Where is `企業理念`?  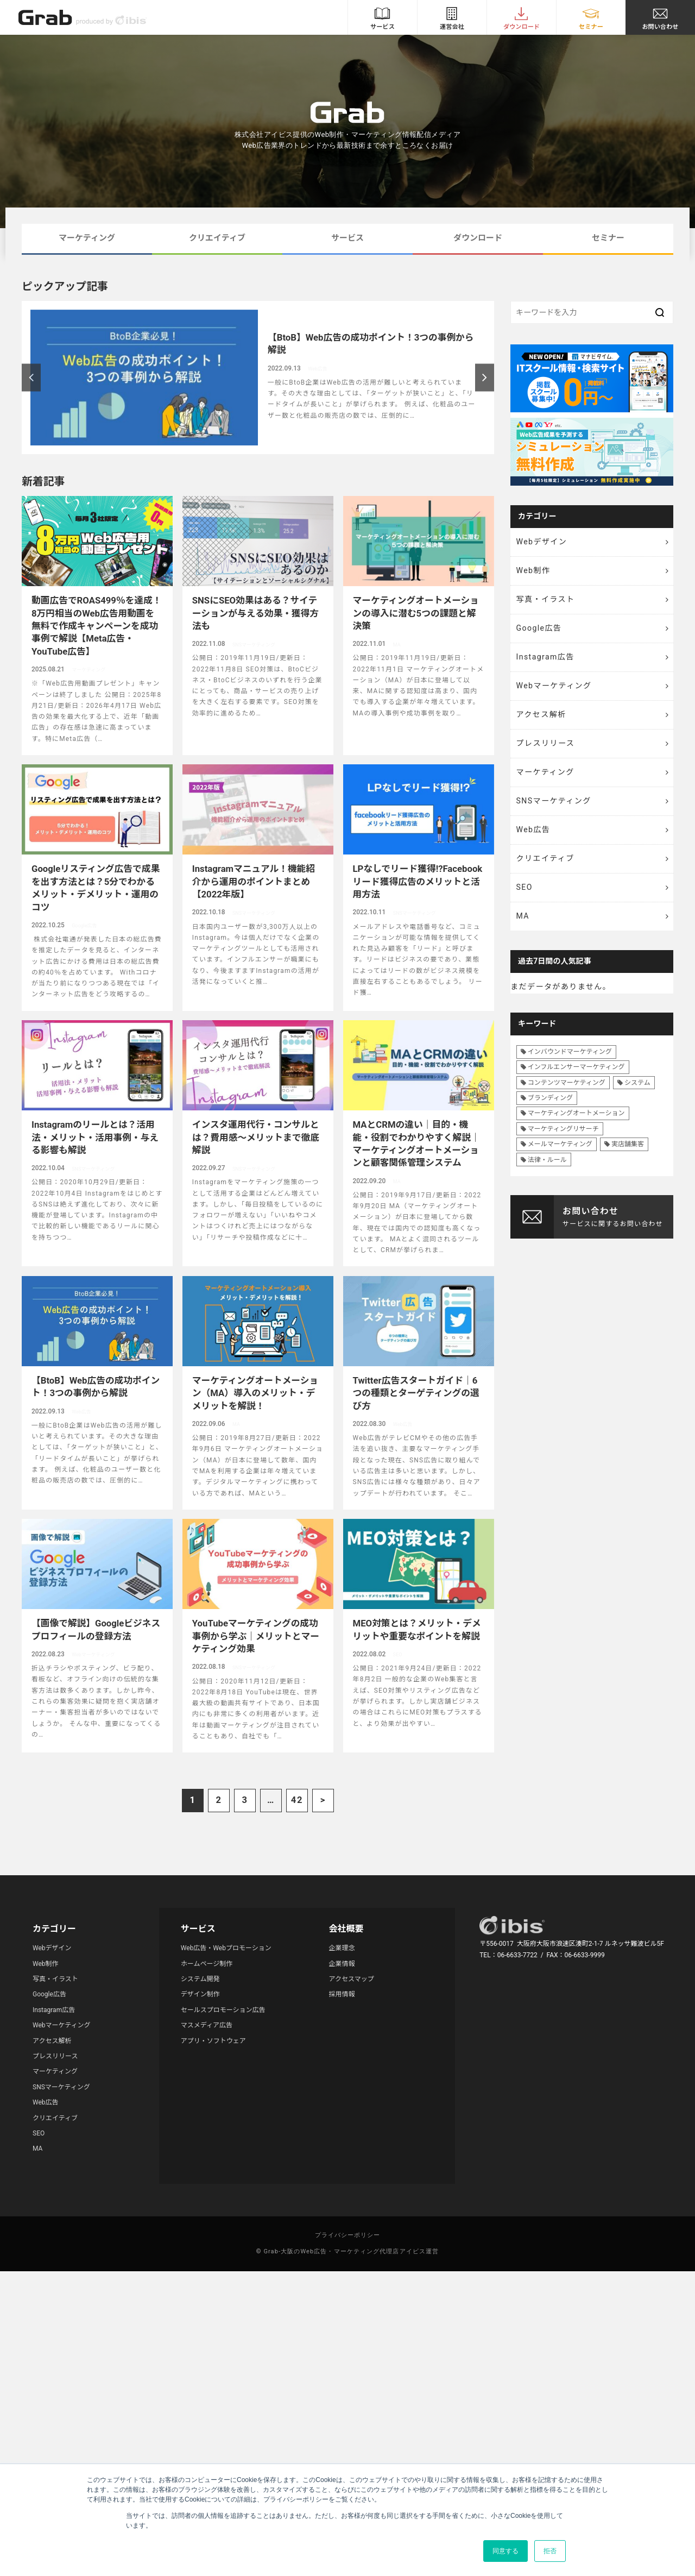
企業理念 is located at coordinates (342, 1948).